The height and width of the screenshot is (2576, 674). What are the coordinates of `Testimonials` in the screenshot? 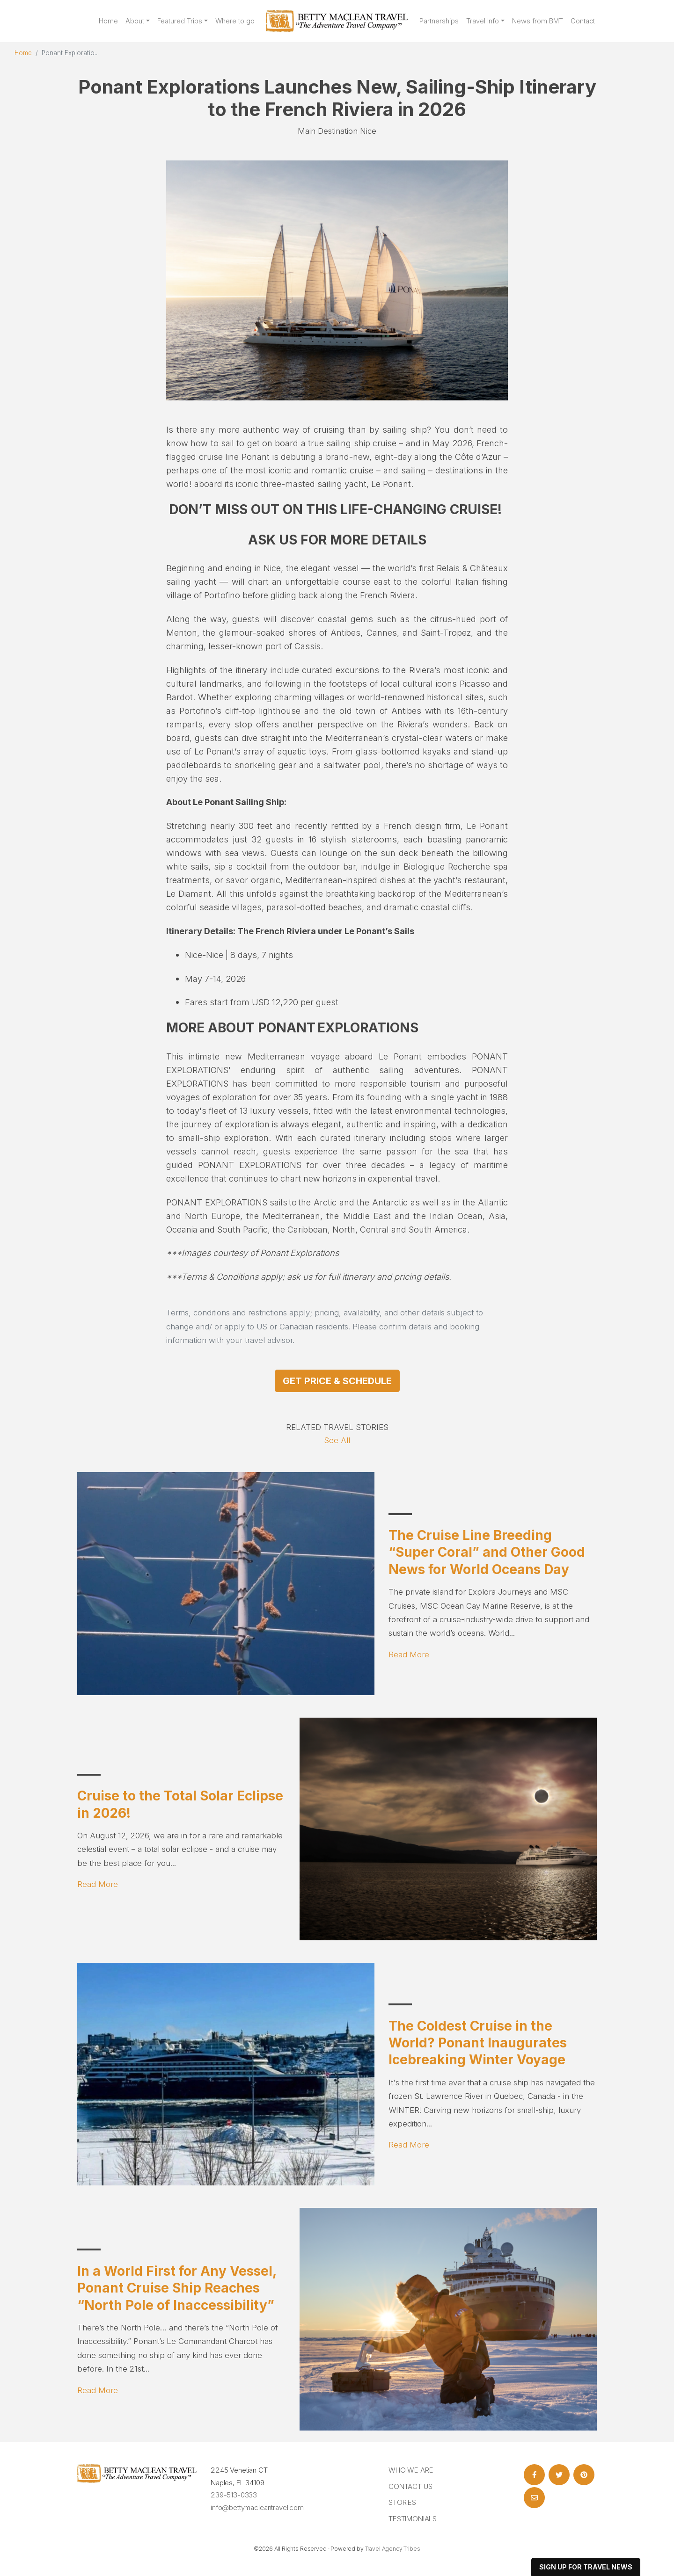 It's located at (412, 2518).